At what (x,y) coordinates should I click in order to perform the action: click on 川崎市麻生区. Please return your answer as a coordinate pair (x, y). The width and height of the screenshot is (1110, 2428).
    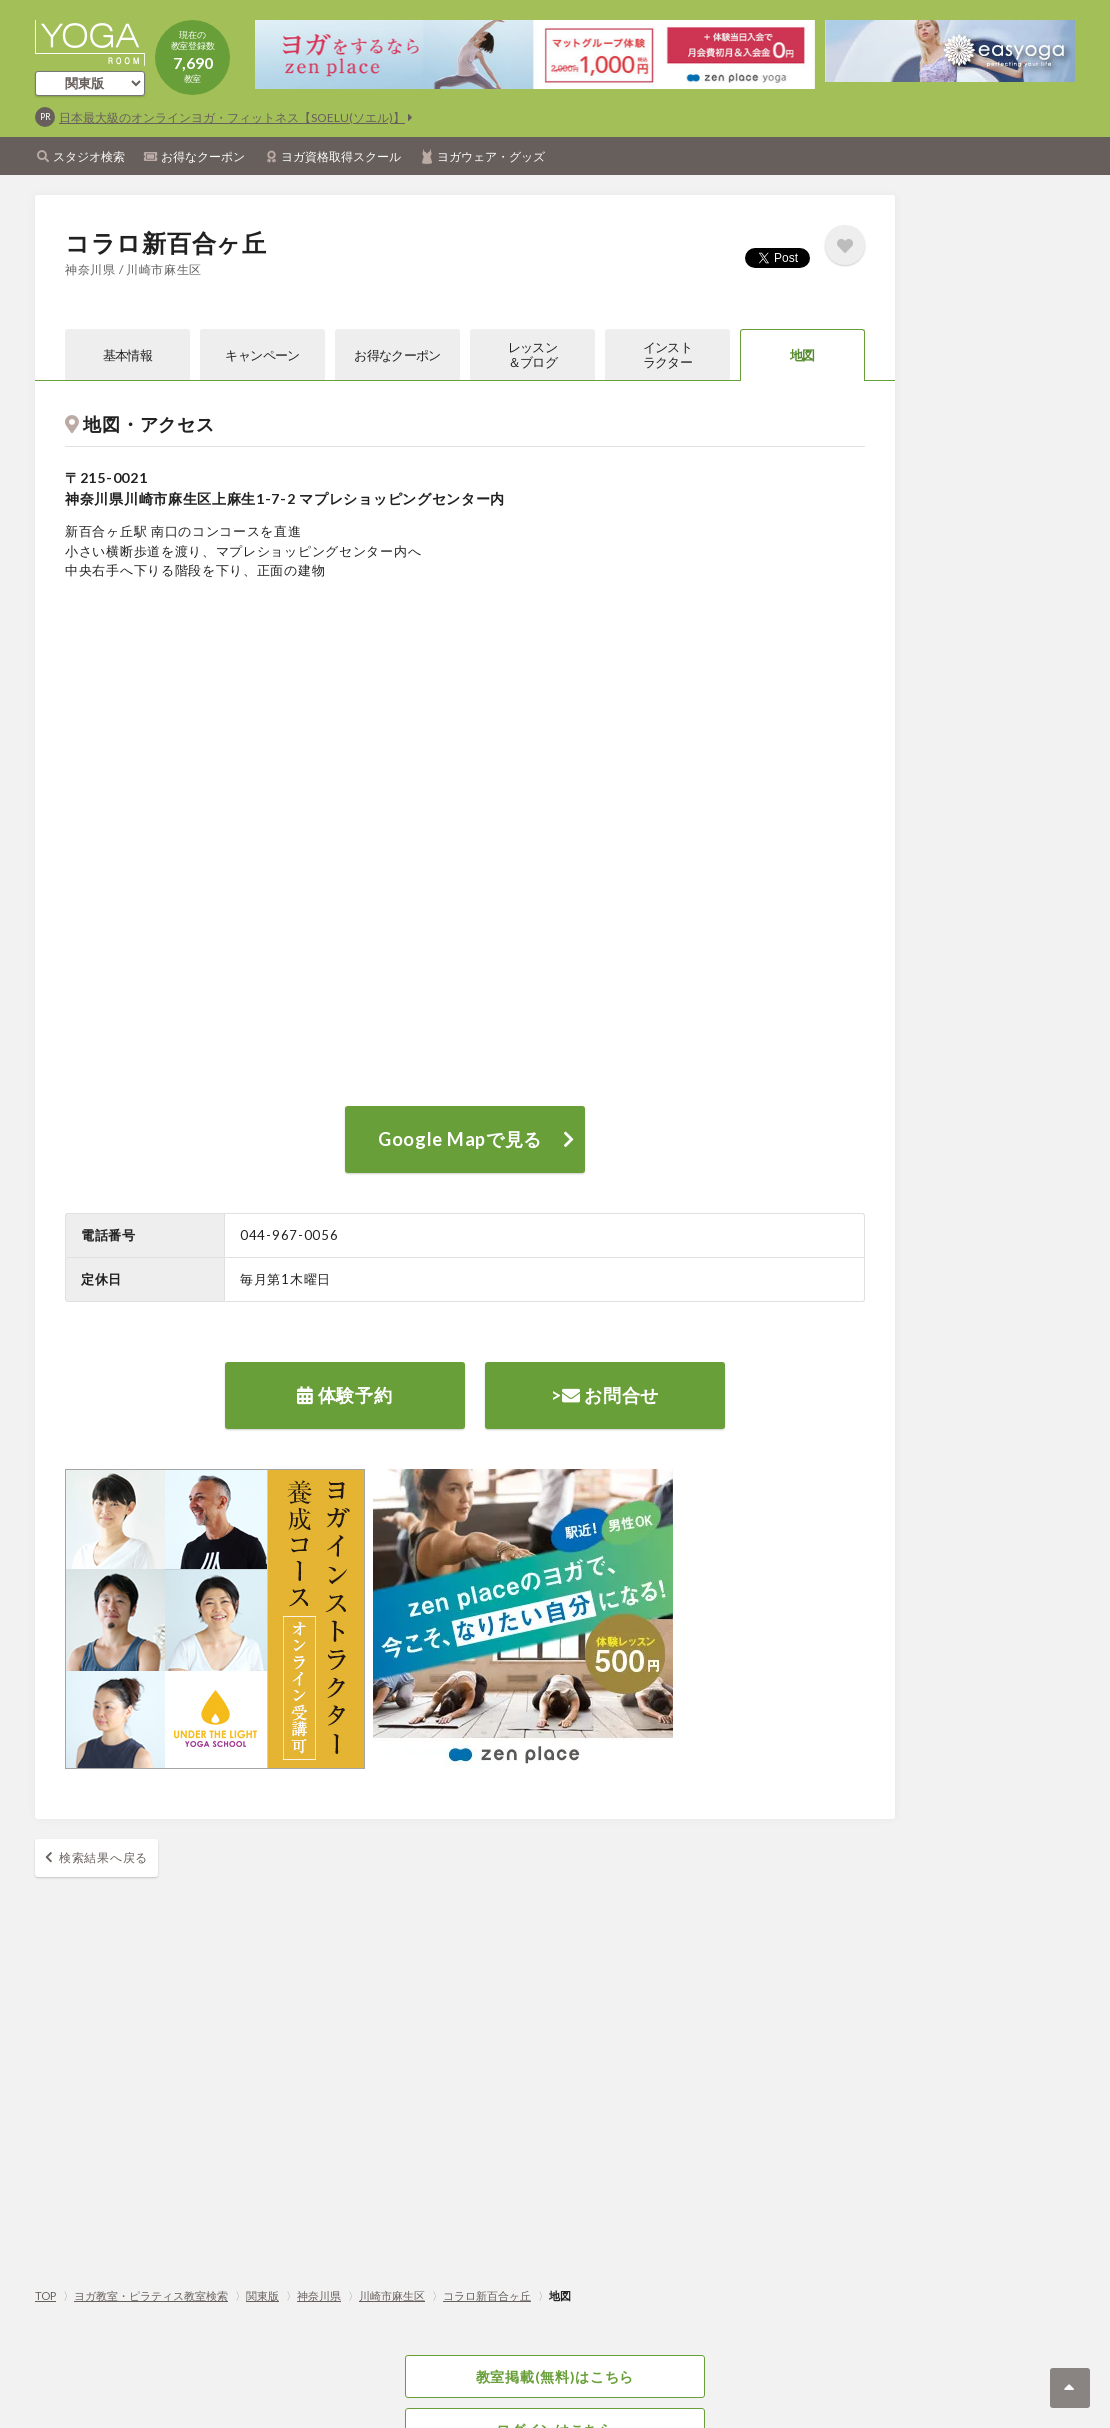
    Looking at the image, I should click on (392, 2295).